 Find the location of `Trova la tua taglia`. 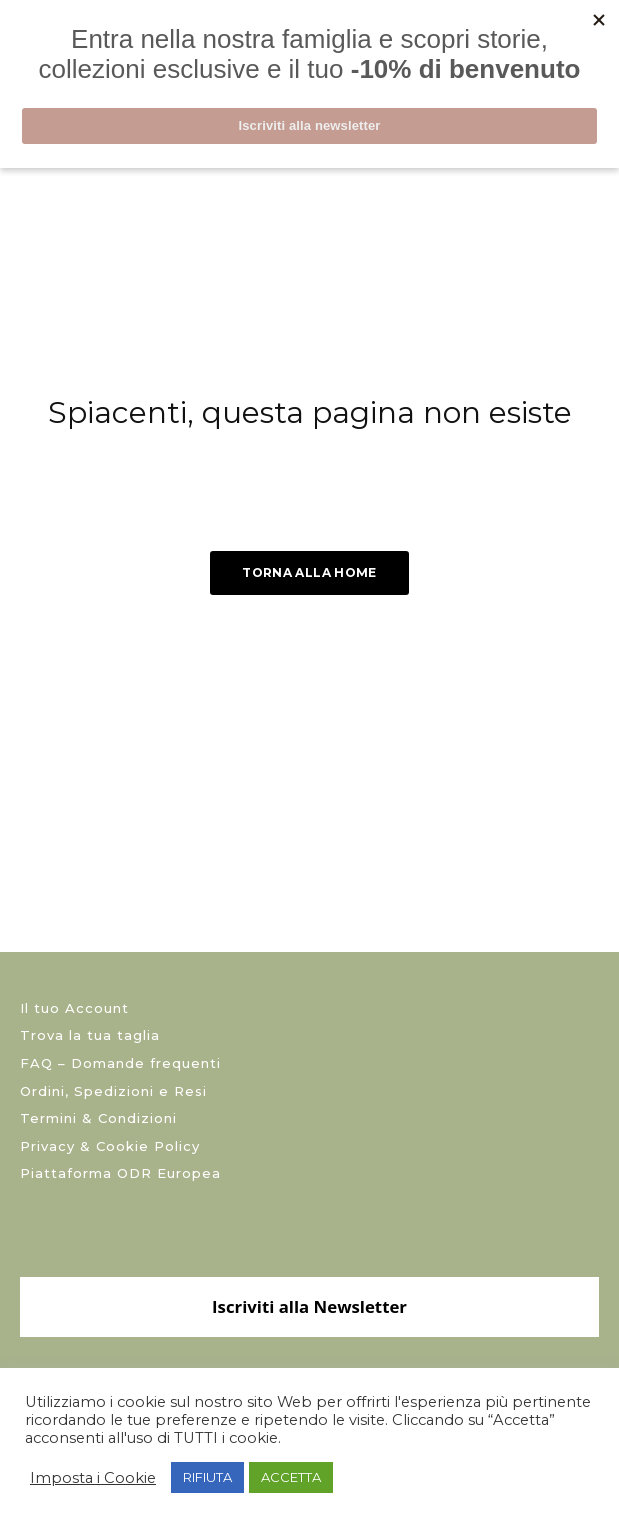

Trova la tua taglia is located at coordinates (90, 1035).